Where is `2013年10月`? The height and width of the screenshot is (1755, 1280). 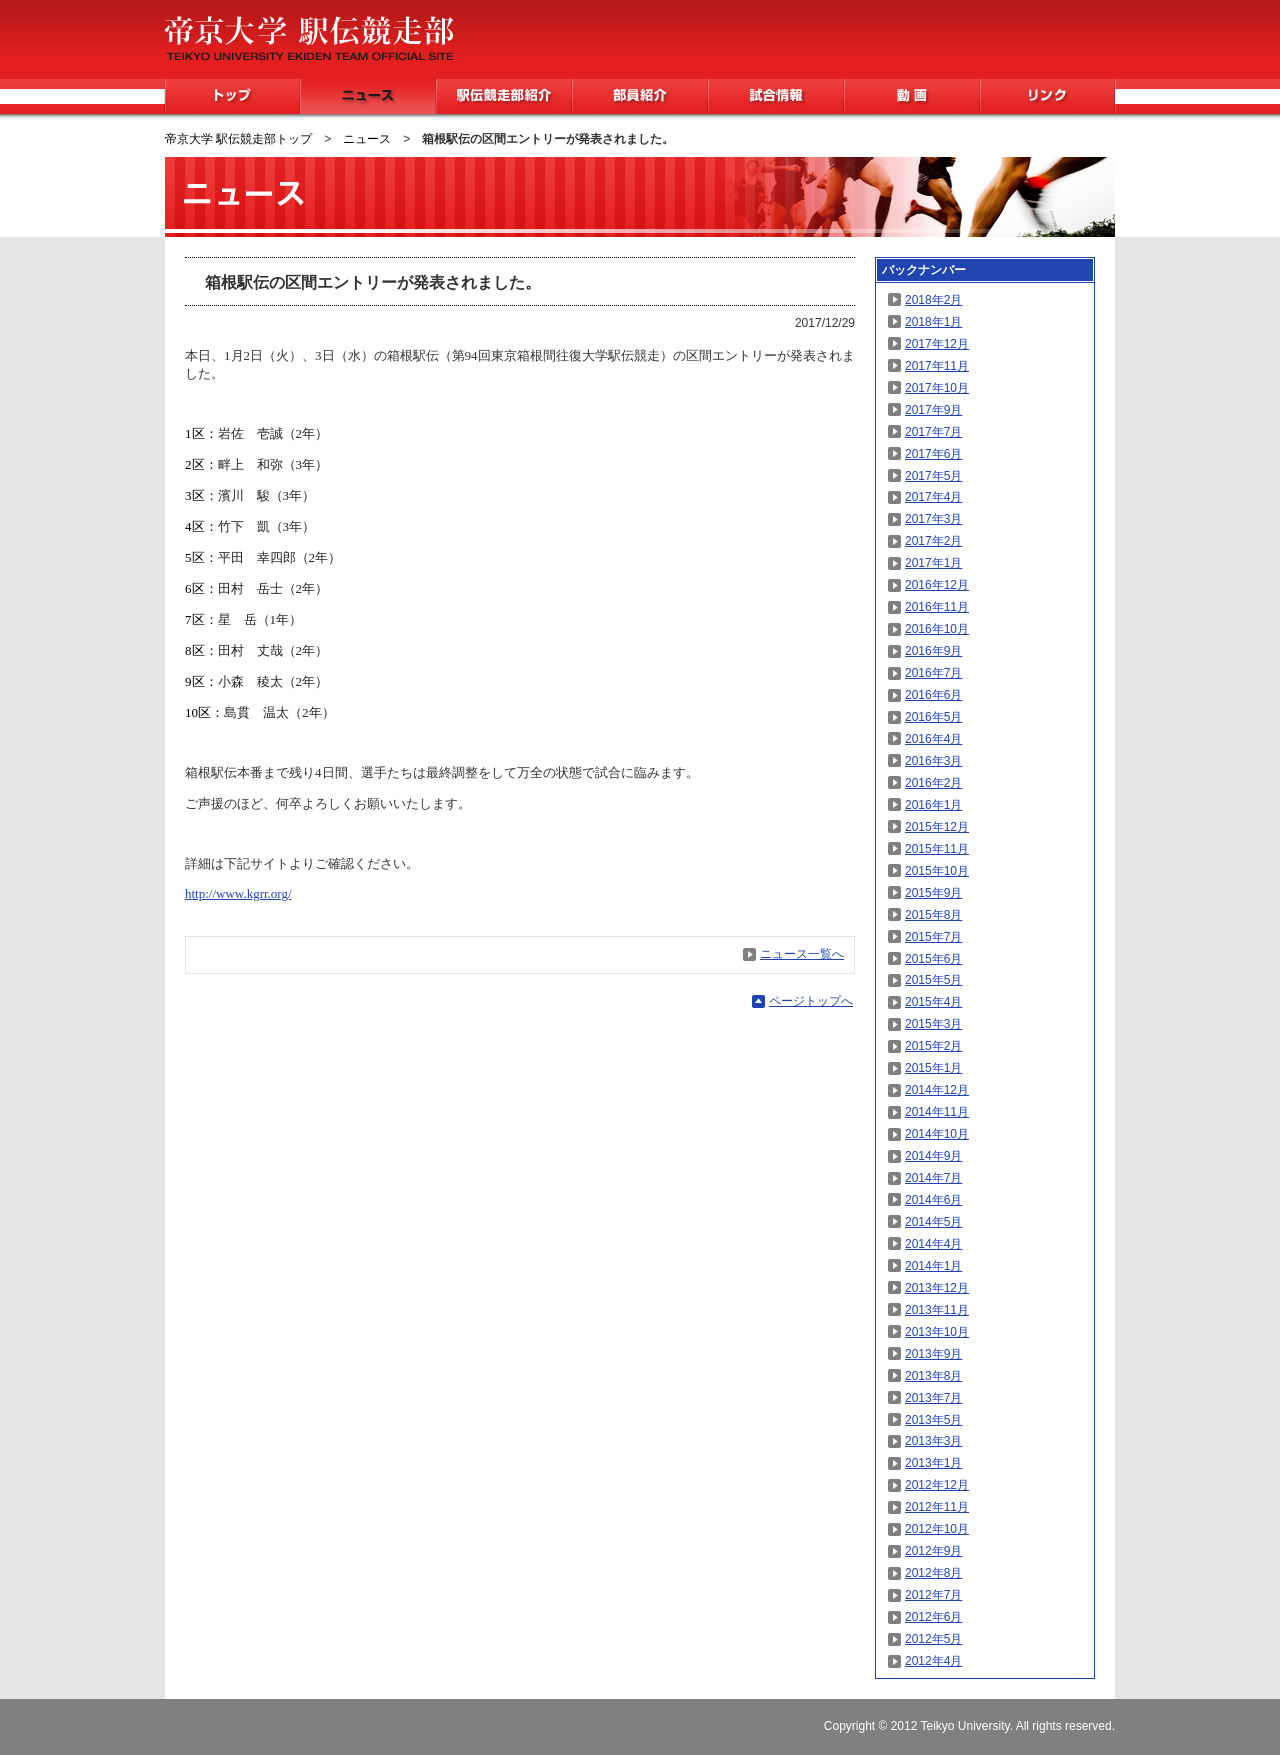 2013年10月 is located at coordinates (937, 1332).